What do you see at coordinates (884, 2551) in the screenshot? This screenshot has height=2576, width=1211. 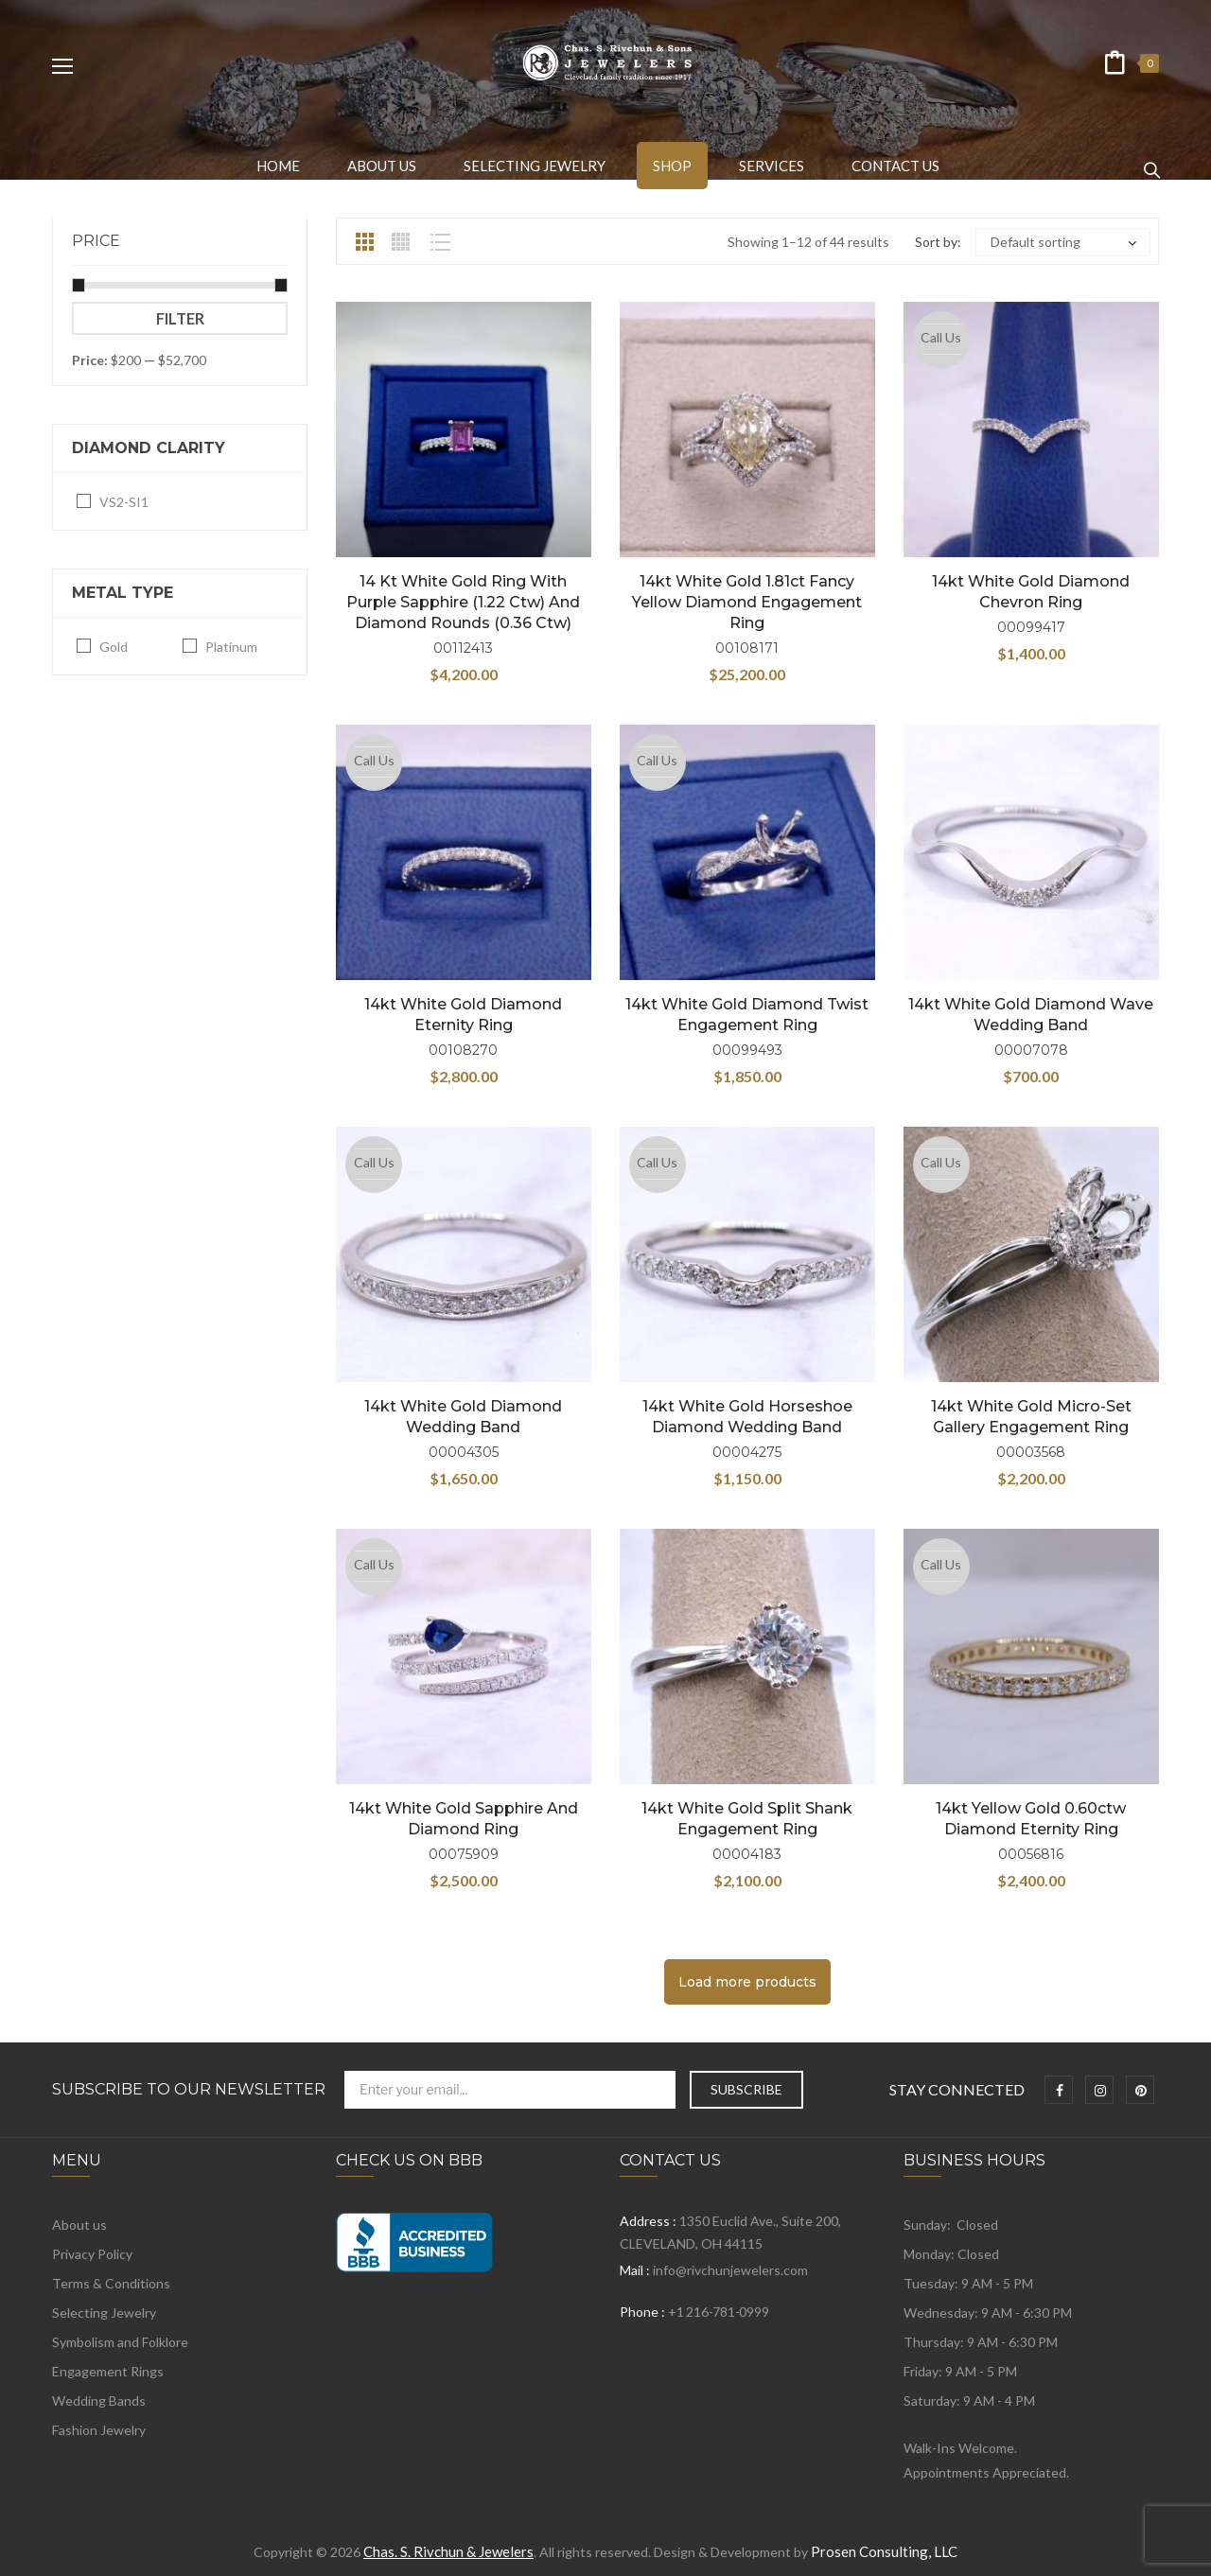 I see `Prosen Consulting, LLC` at bounding box center [884, 2551].